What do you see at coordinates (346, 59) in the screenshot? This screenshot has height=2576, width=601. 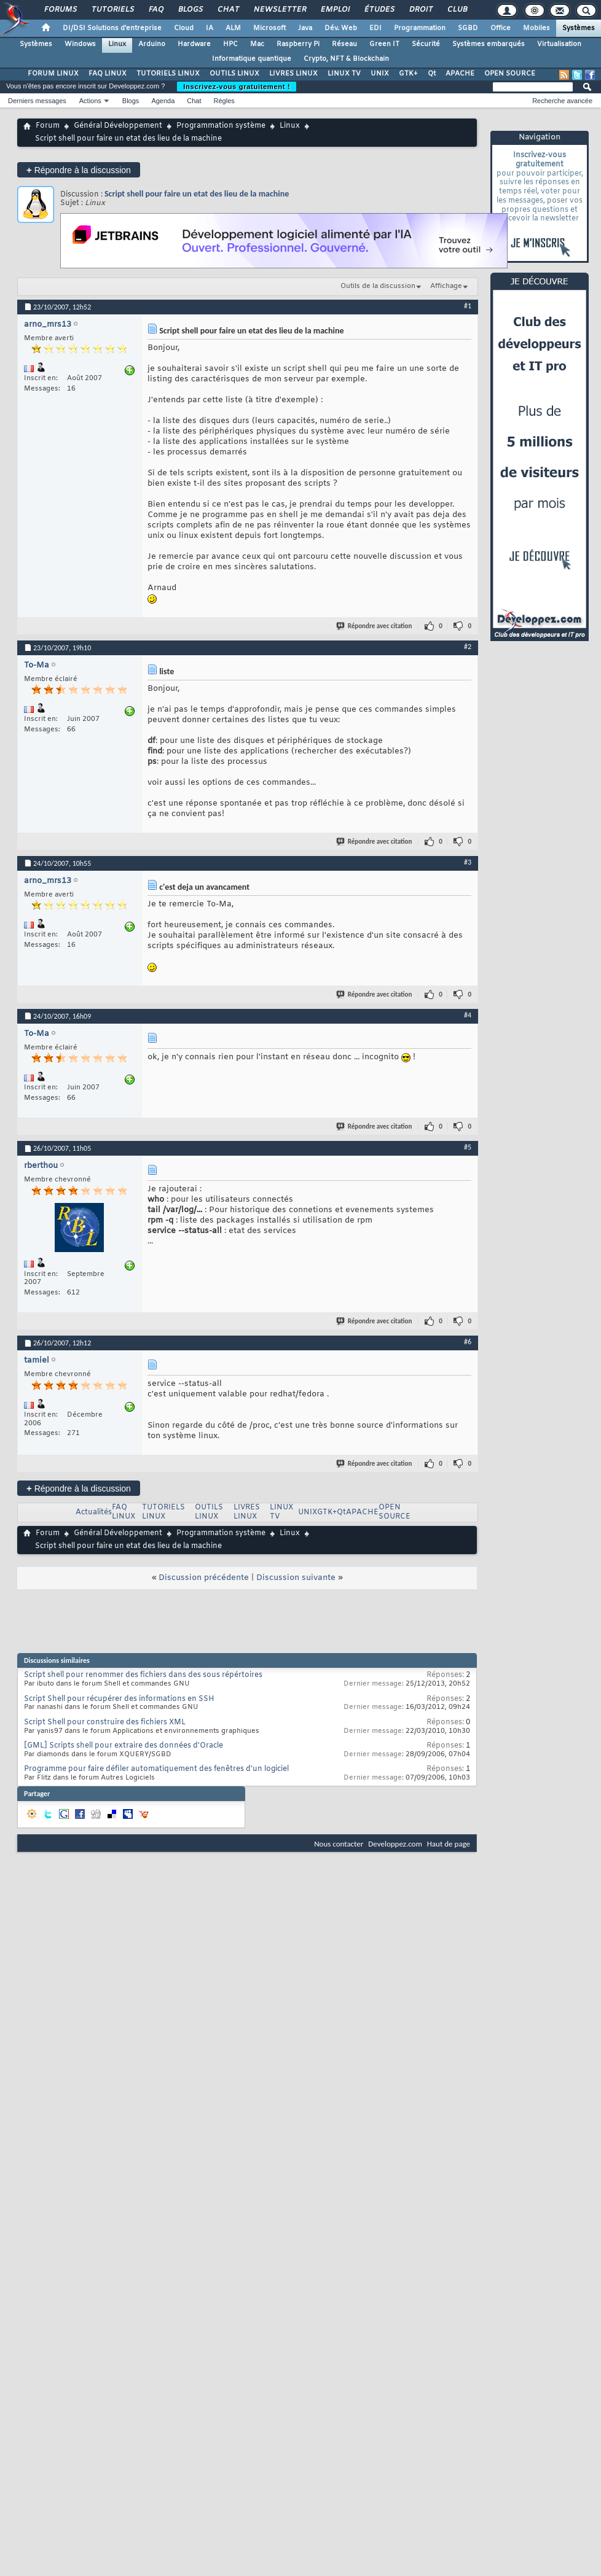 I see `Crypto, NFT & Blockchain` at bounding box center [346, 59].